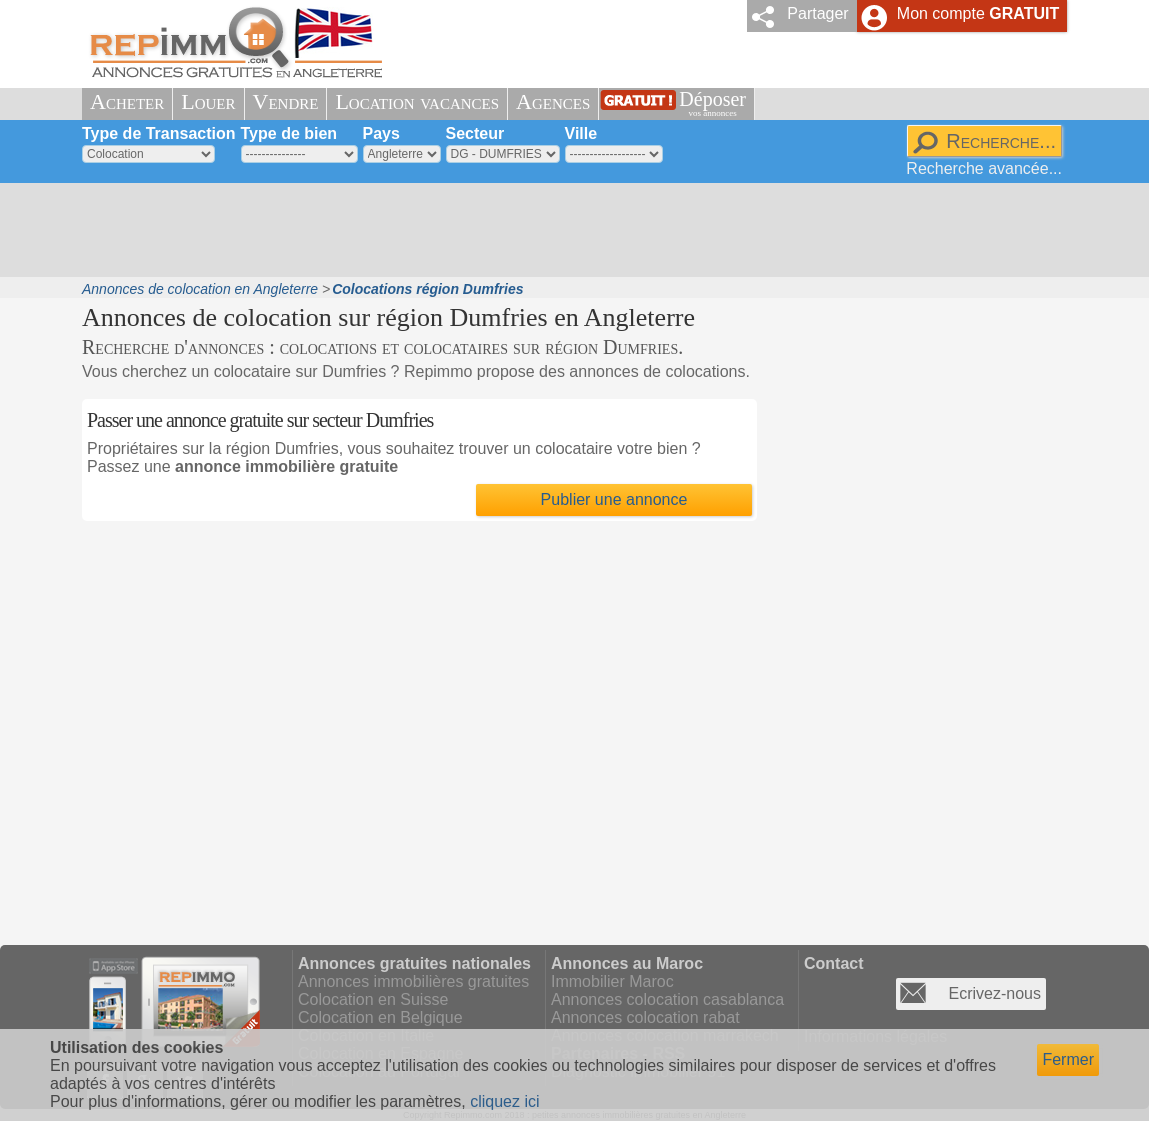  What do you see at coordinates (581, 133) in the screenshot?
I see `Ville` at bounding box center [581, 133].